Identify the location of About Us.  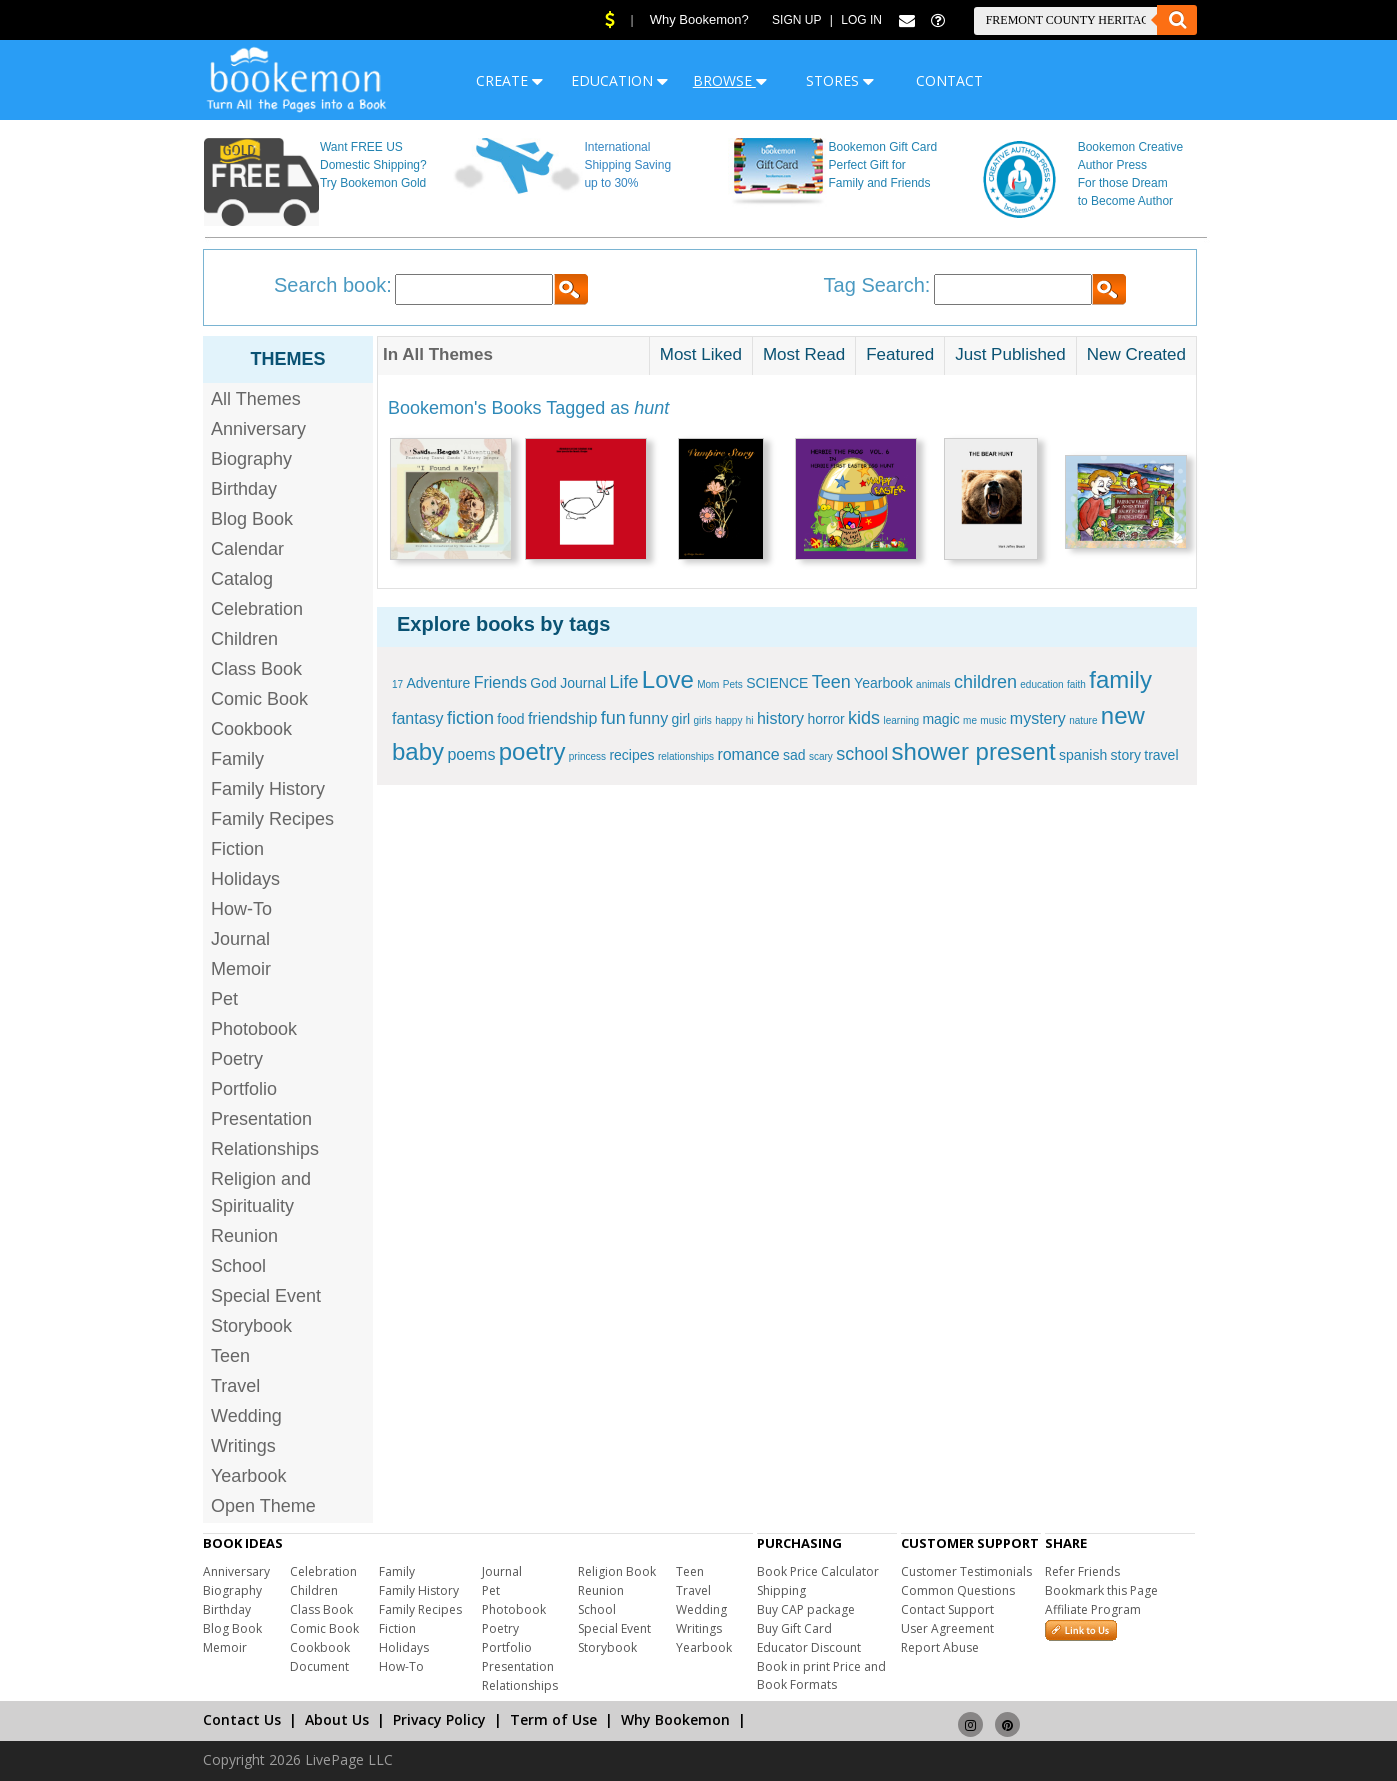
(337, 1719).